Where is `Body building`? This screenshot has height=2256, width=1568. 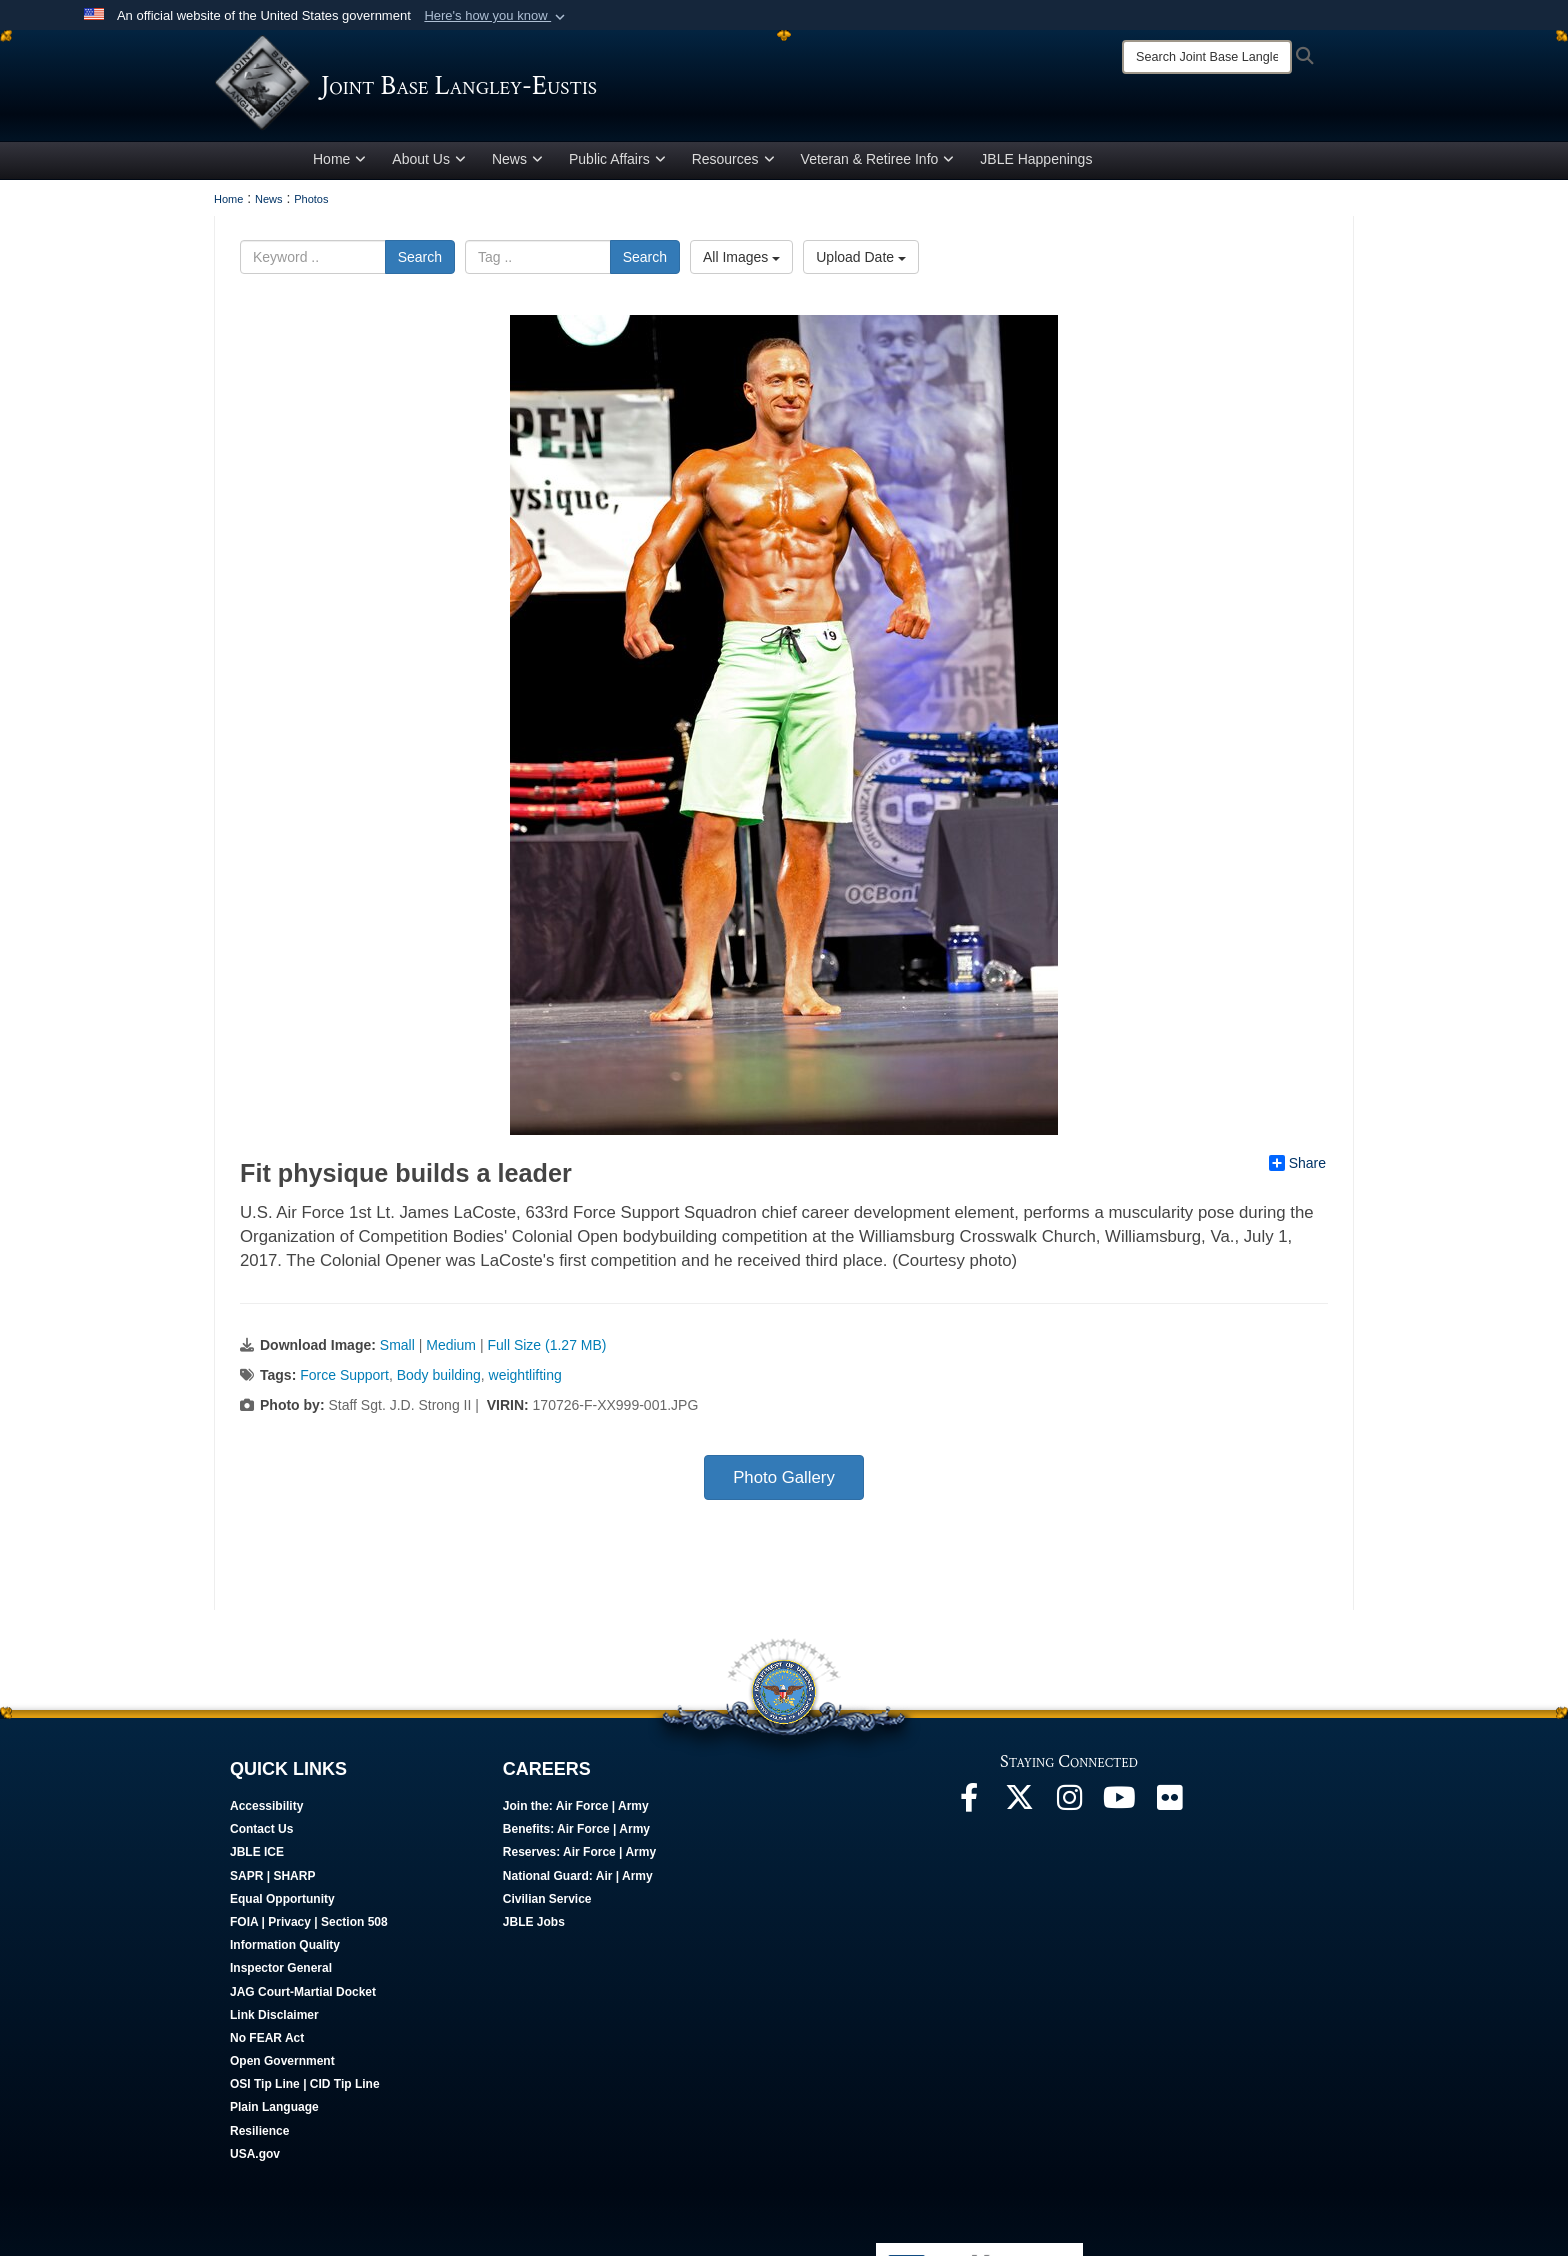
Body building is located at coordinates (439, 1379).